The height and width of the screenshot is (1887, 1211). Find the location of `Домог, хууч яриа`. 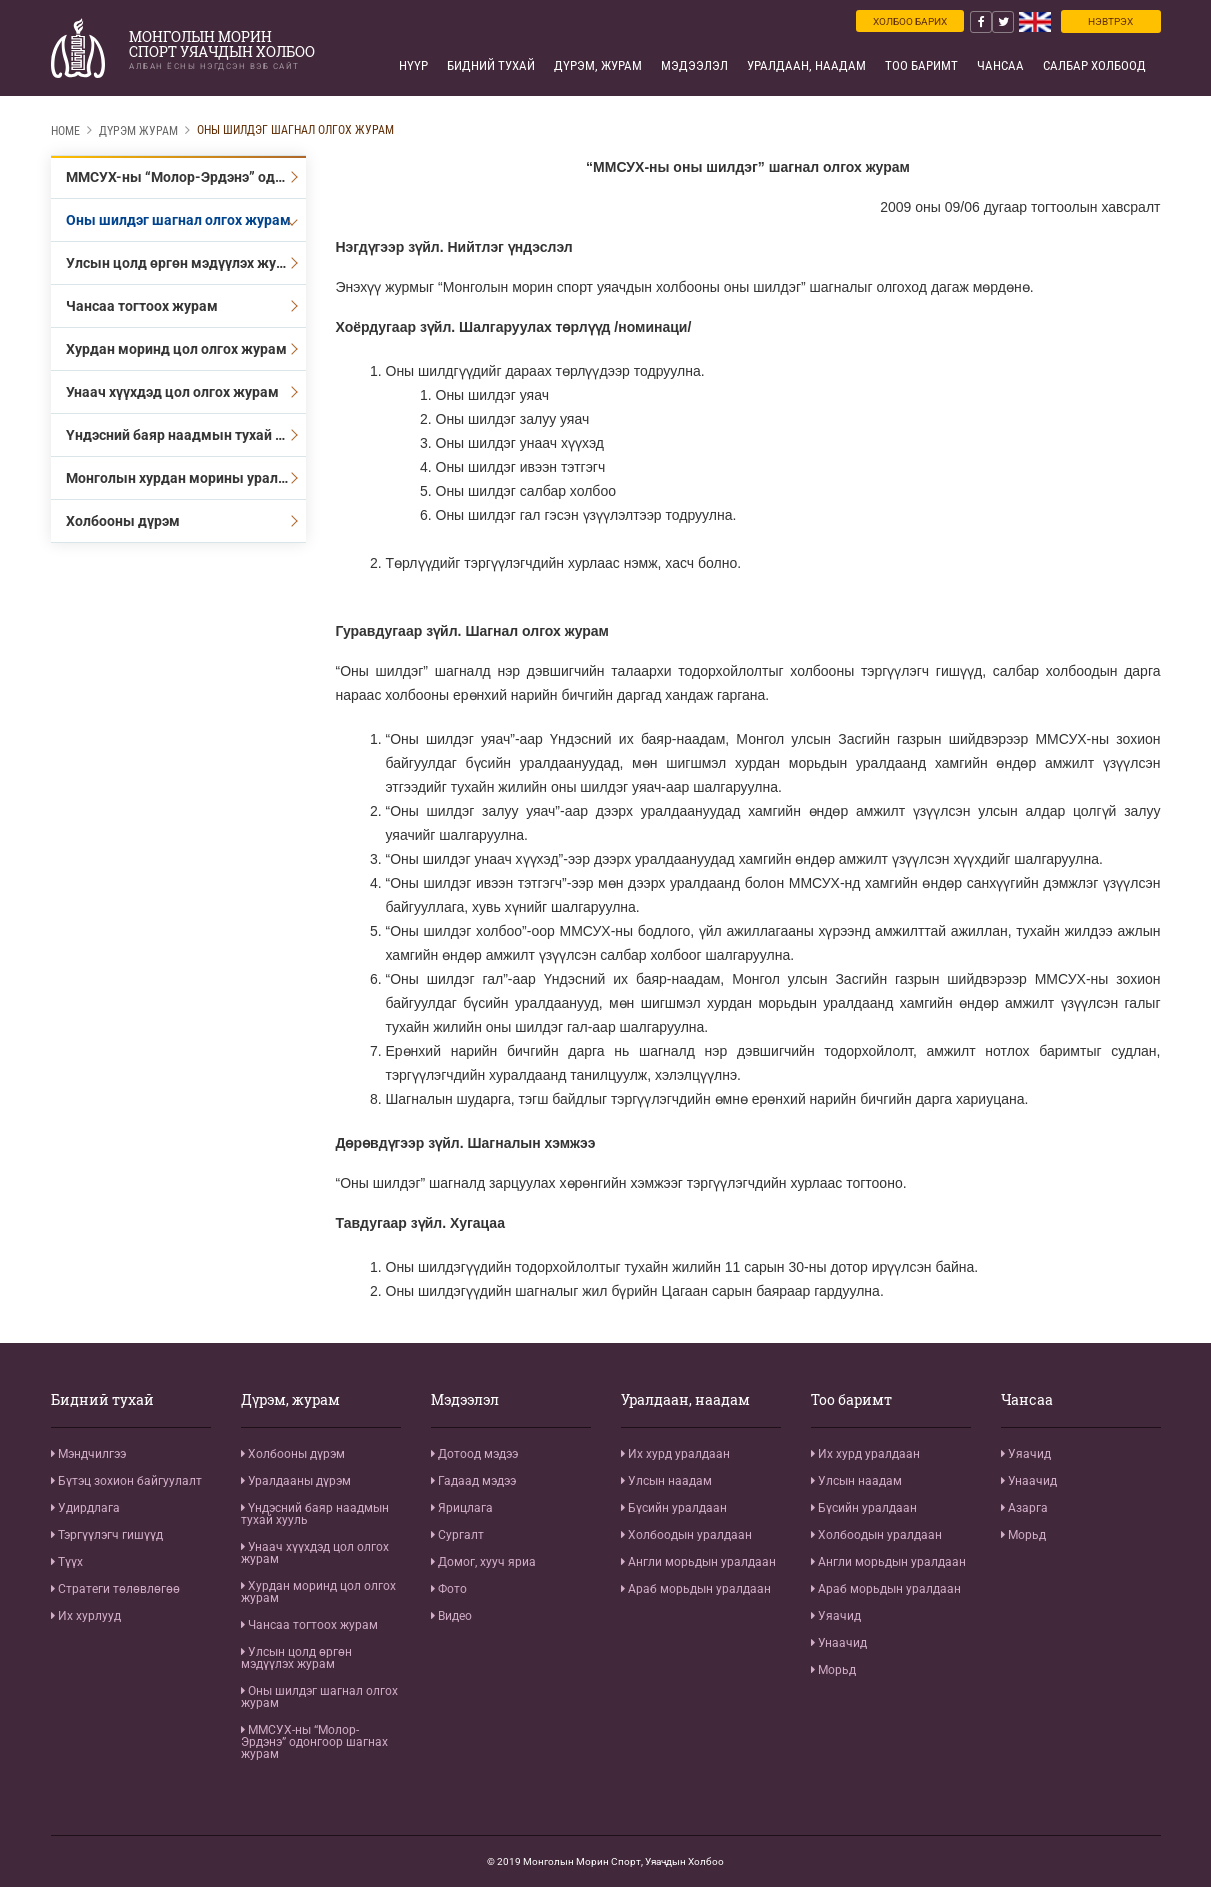

Домог, хууч яриа is located at coordinates (483, 1562).